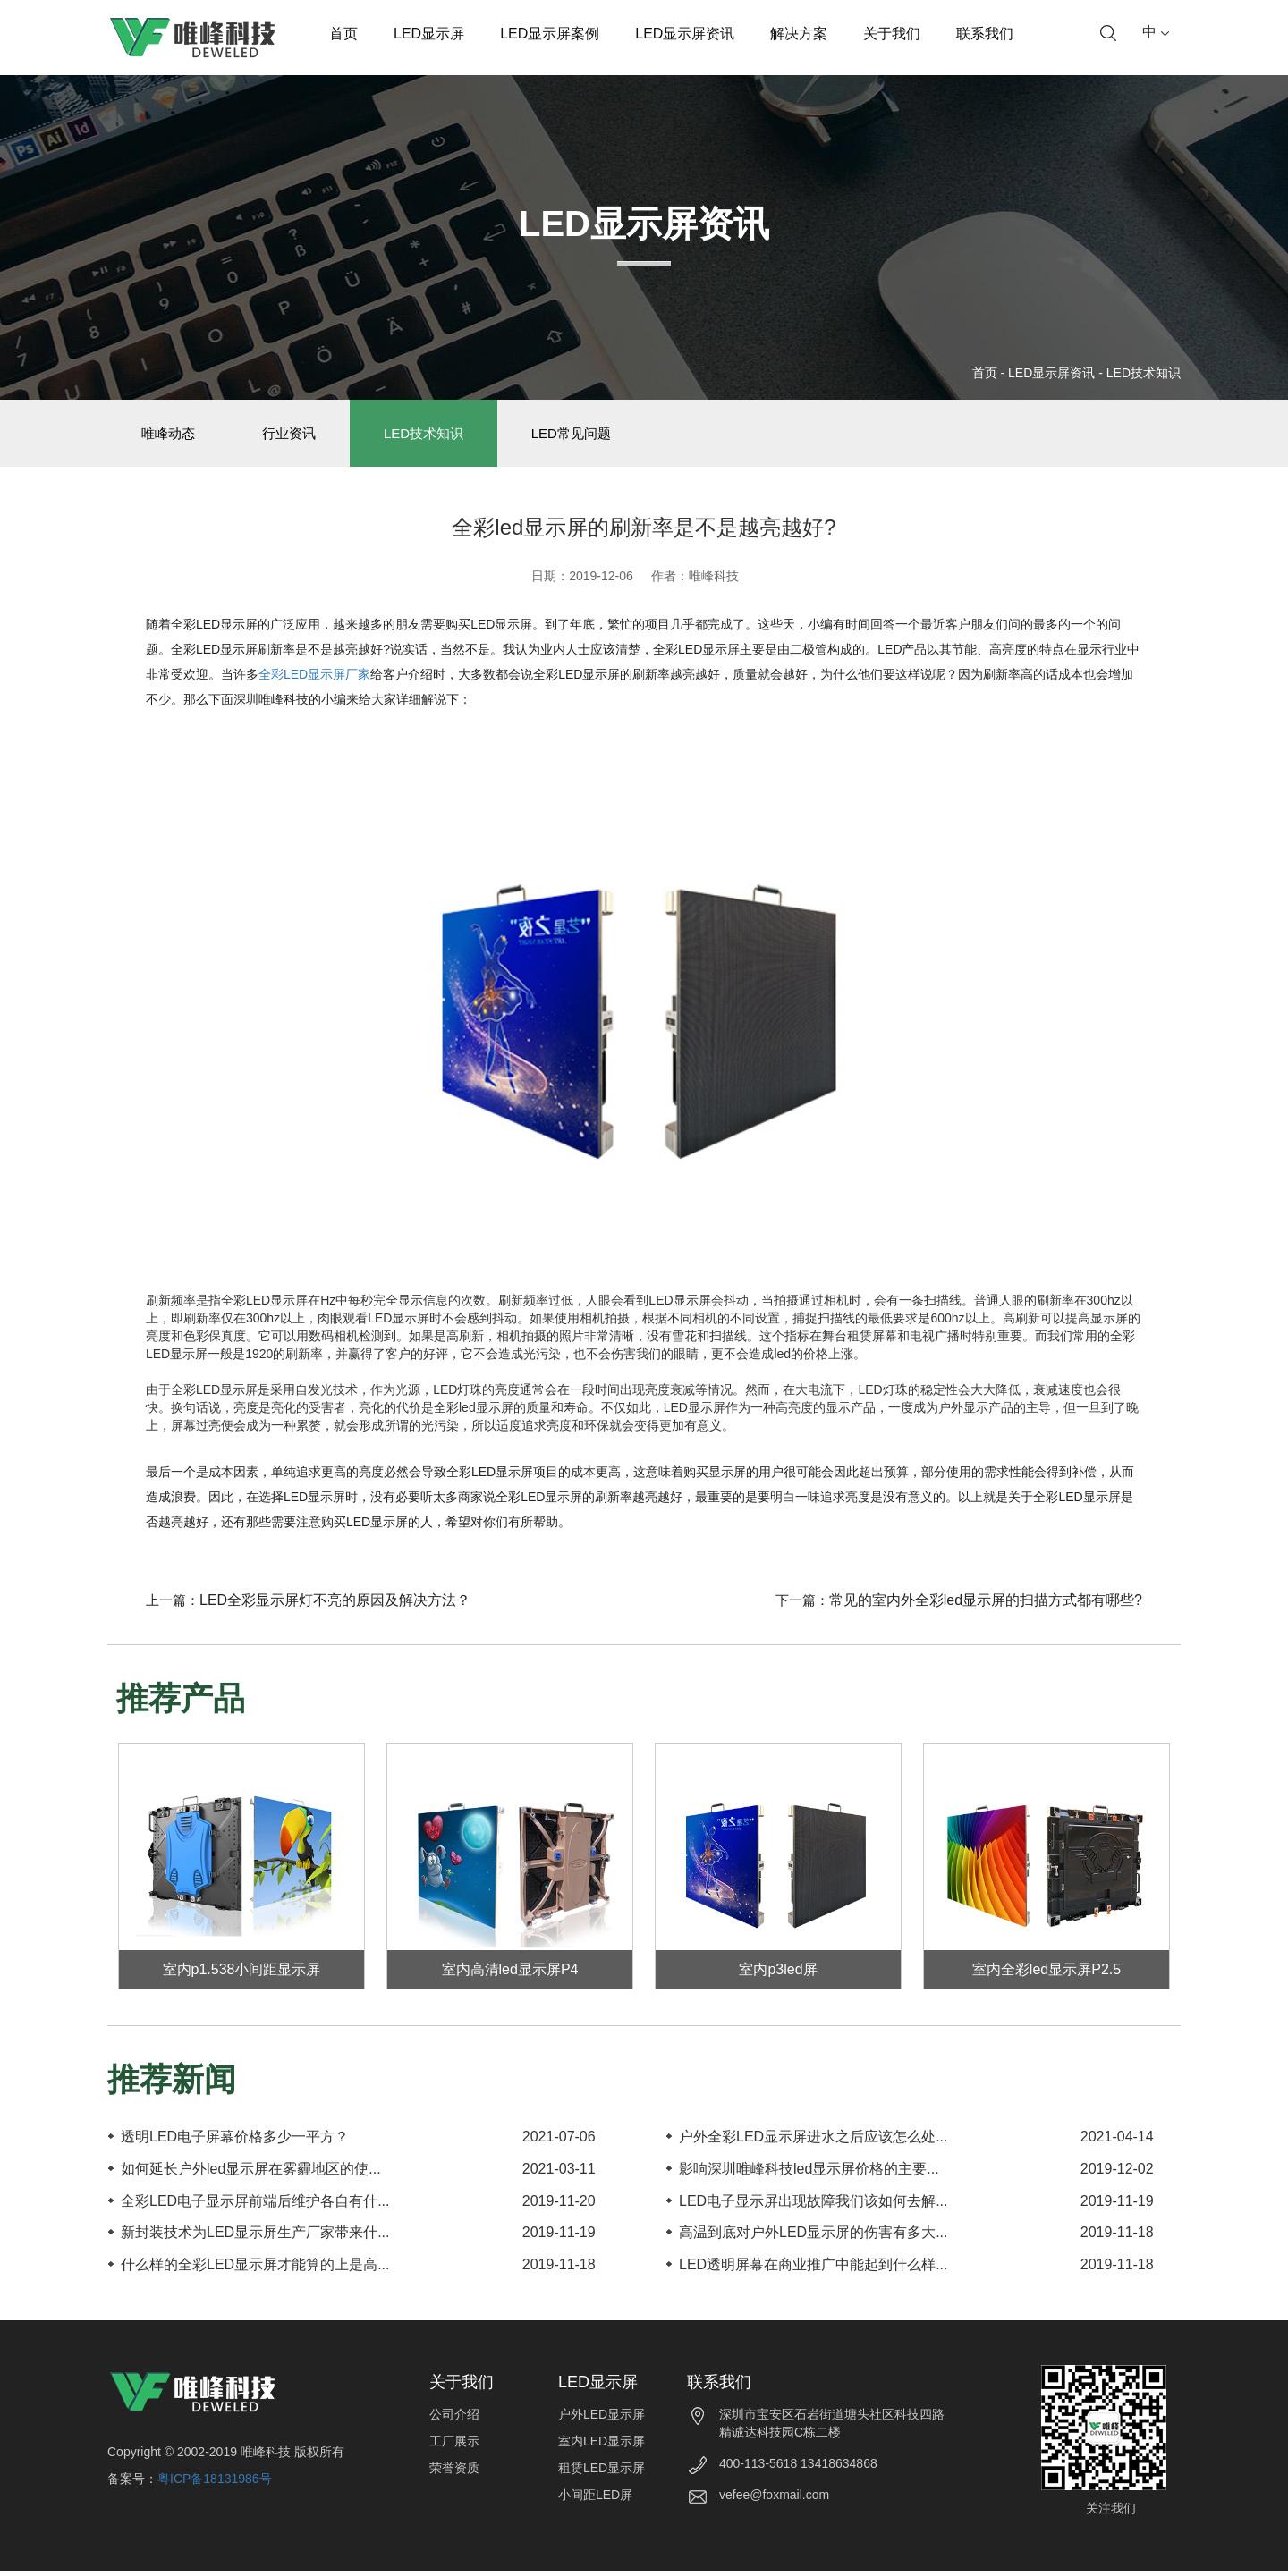  I want to click on LED常见问题, so click(591, 435).